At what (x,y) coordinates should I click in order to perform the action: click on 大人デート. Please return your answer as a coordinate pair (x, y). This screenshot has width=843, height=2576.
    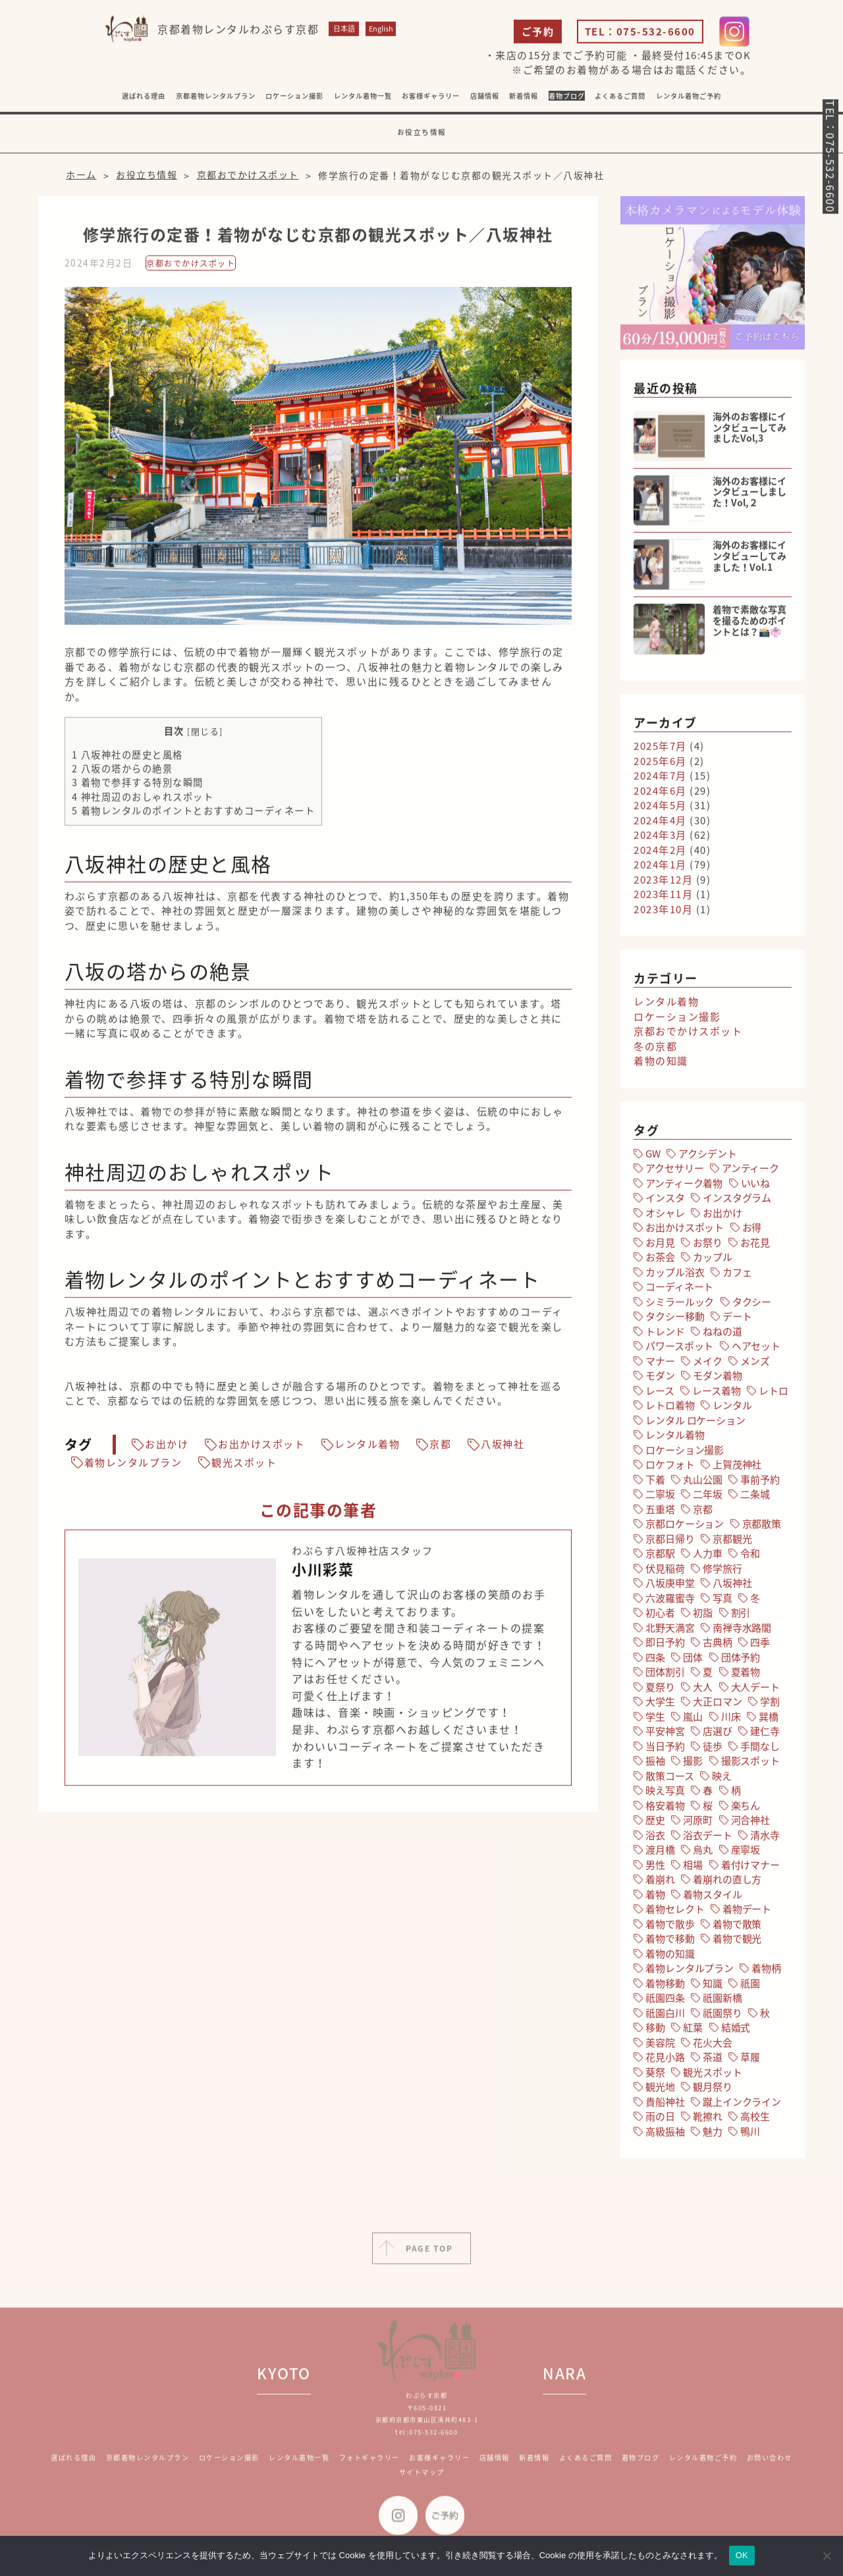
    Looking at the image, I should click on (755, 1691).